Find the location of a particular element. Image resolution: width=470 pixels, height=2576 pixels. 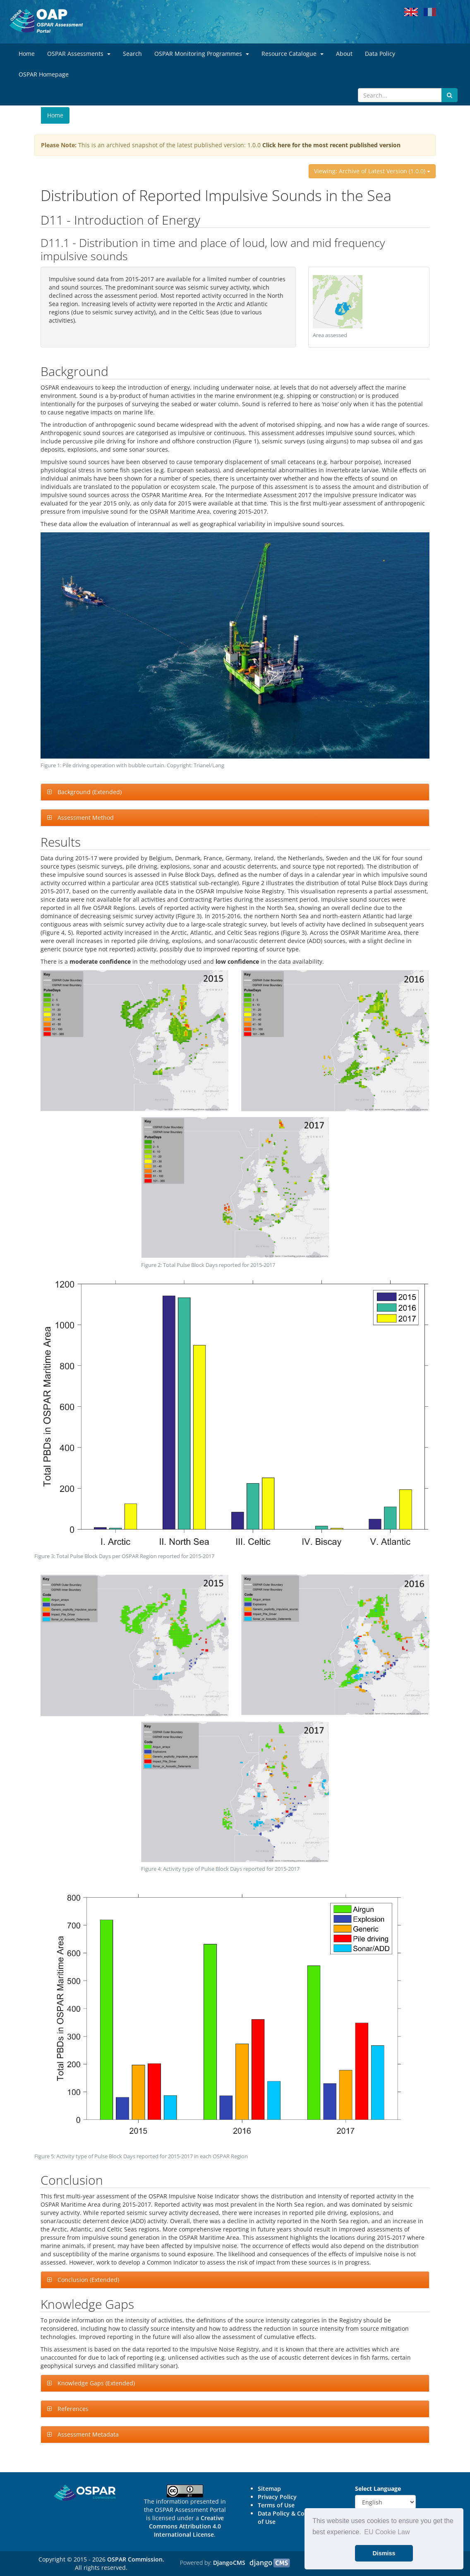

OSPAR Commission. is located at coordinates (135, 2559).